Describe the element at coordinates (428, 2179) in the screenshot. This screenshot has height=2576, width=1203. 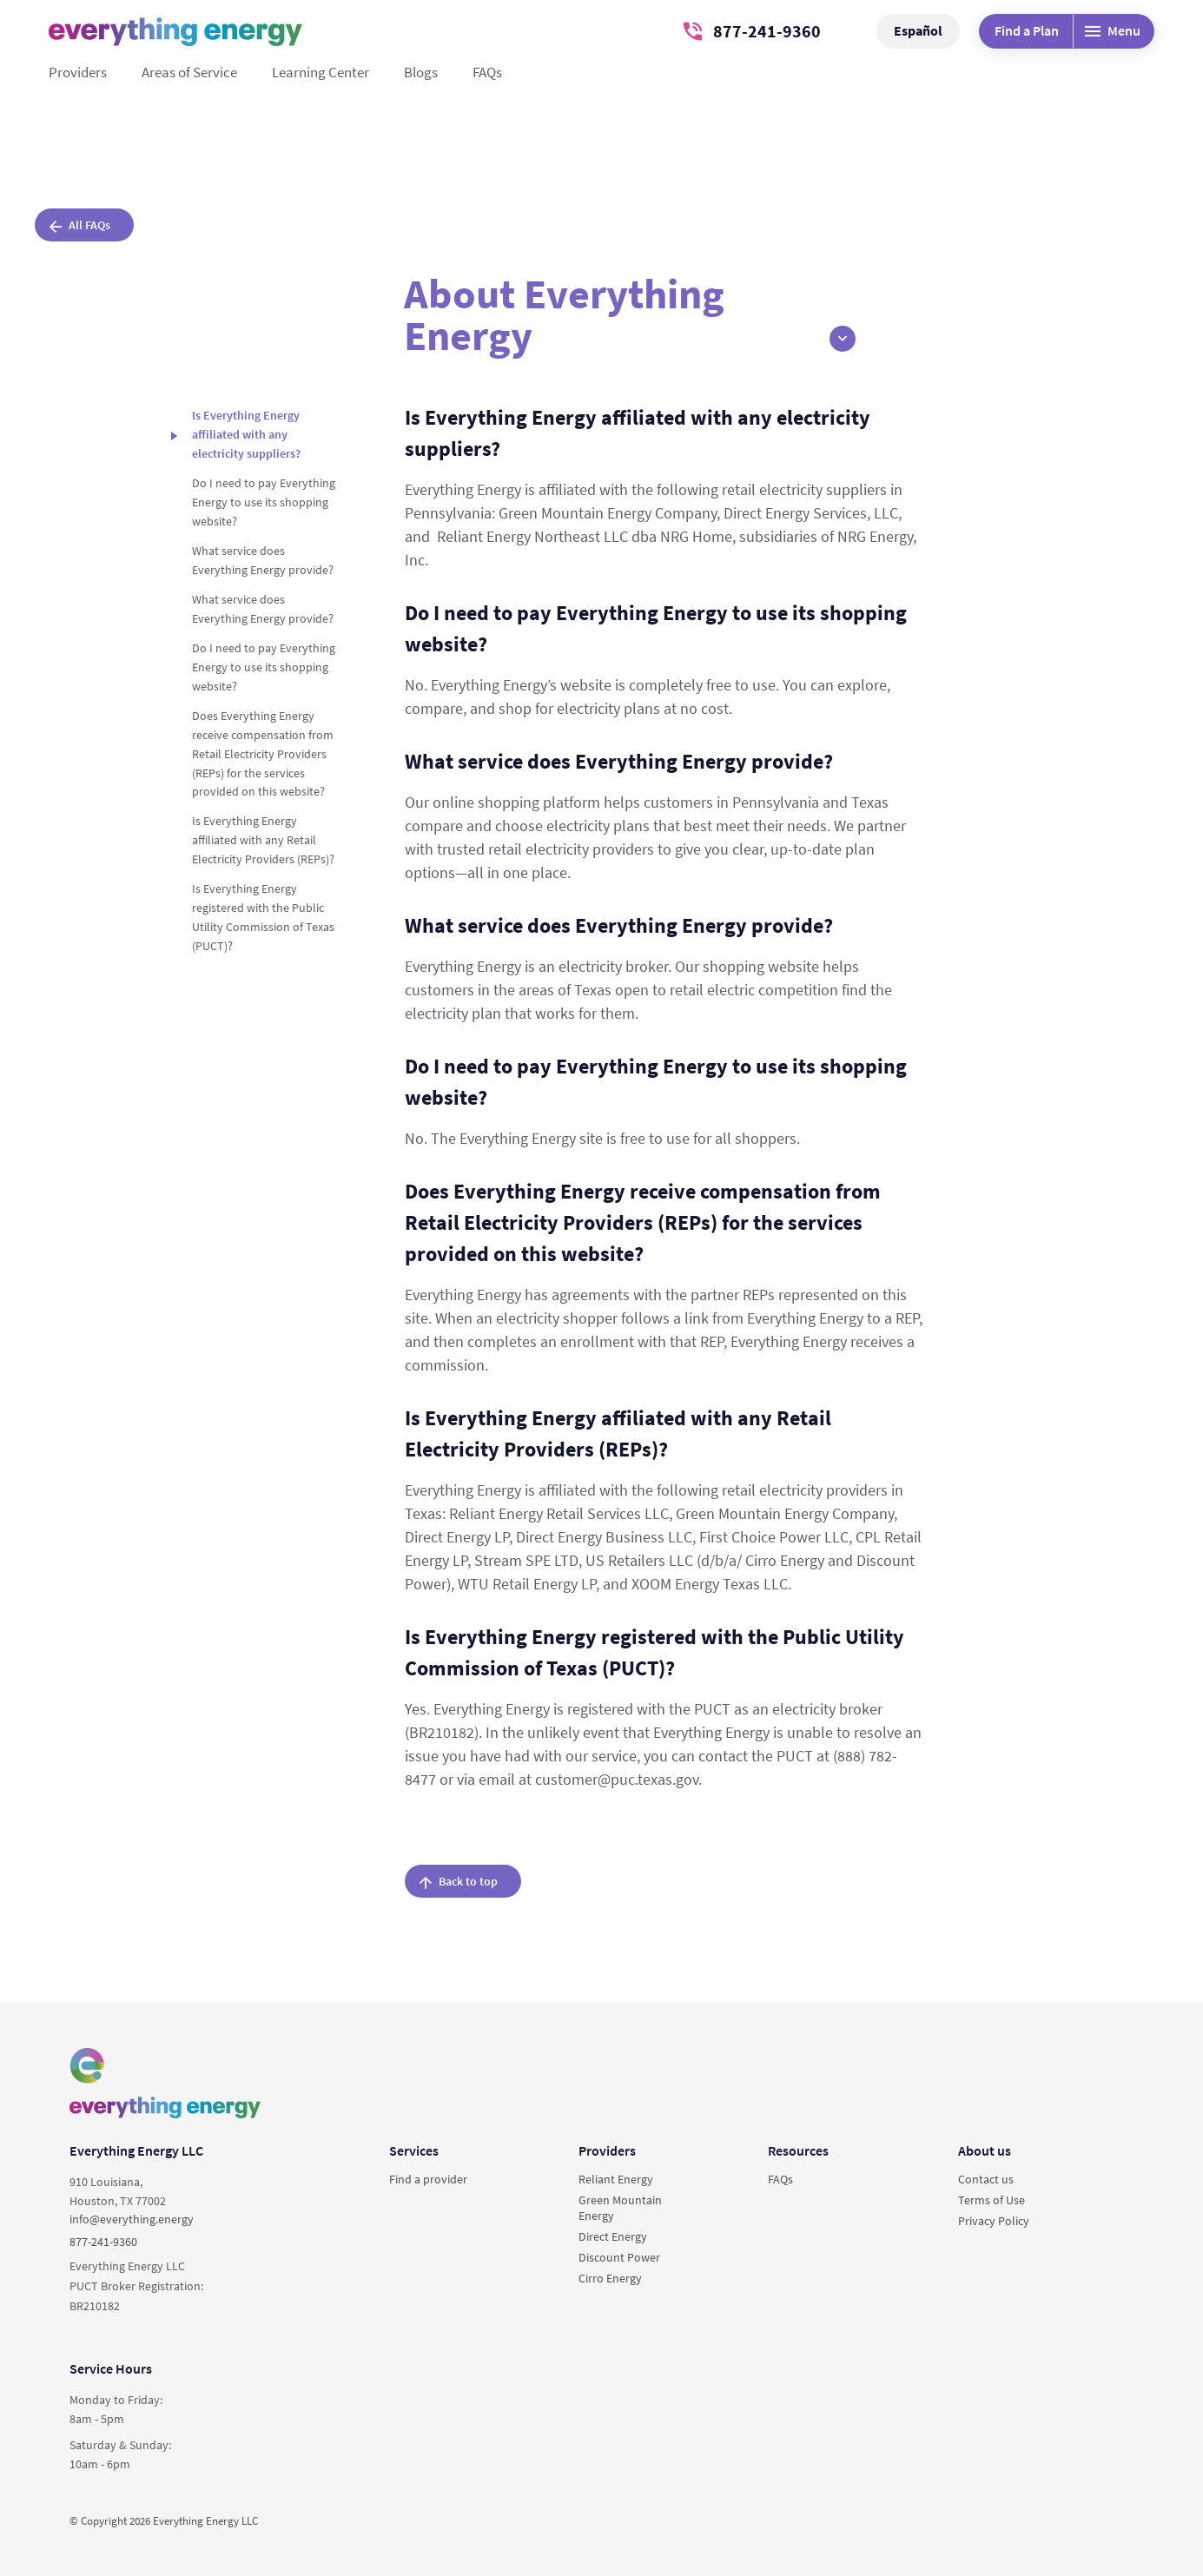
I see `Find a provider` at that location.